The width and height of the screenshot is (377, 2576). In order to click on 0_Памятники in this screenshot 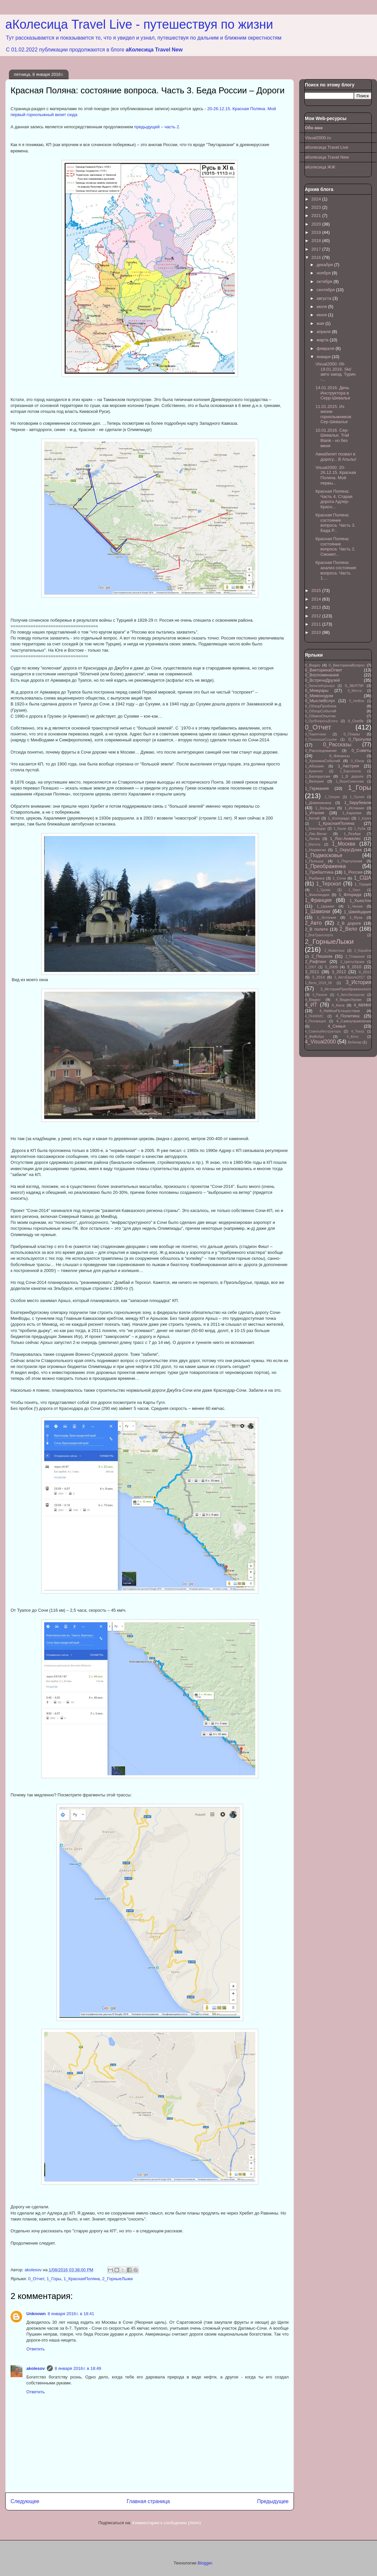, I will do `click(315, 734)`.